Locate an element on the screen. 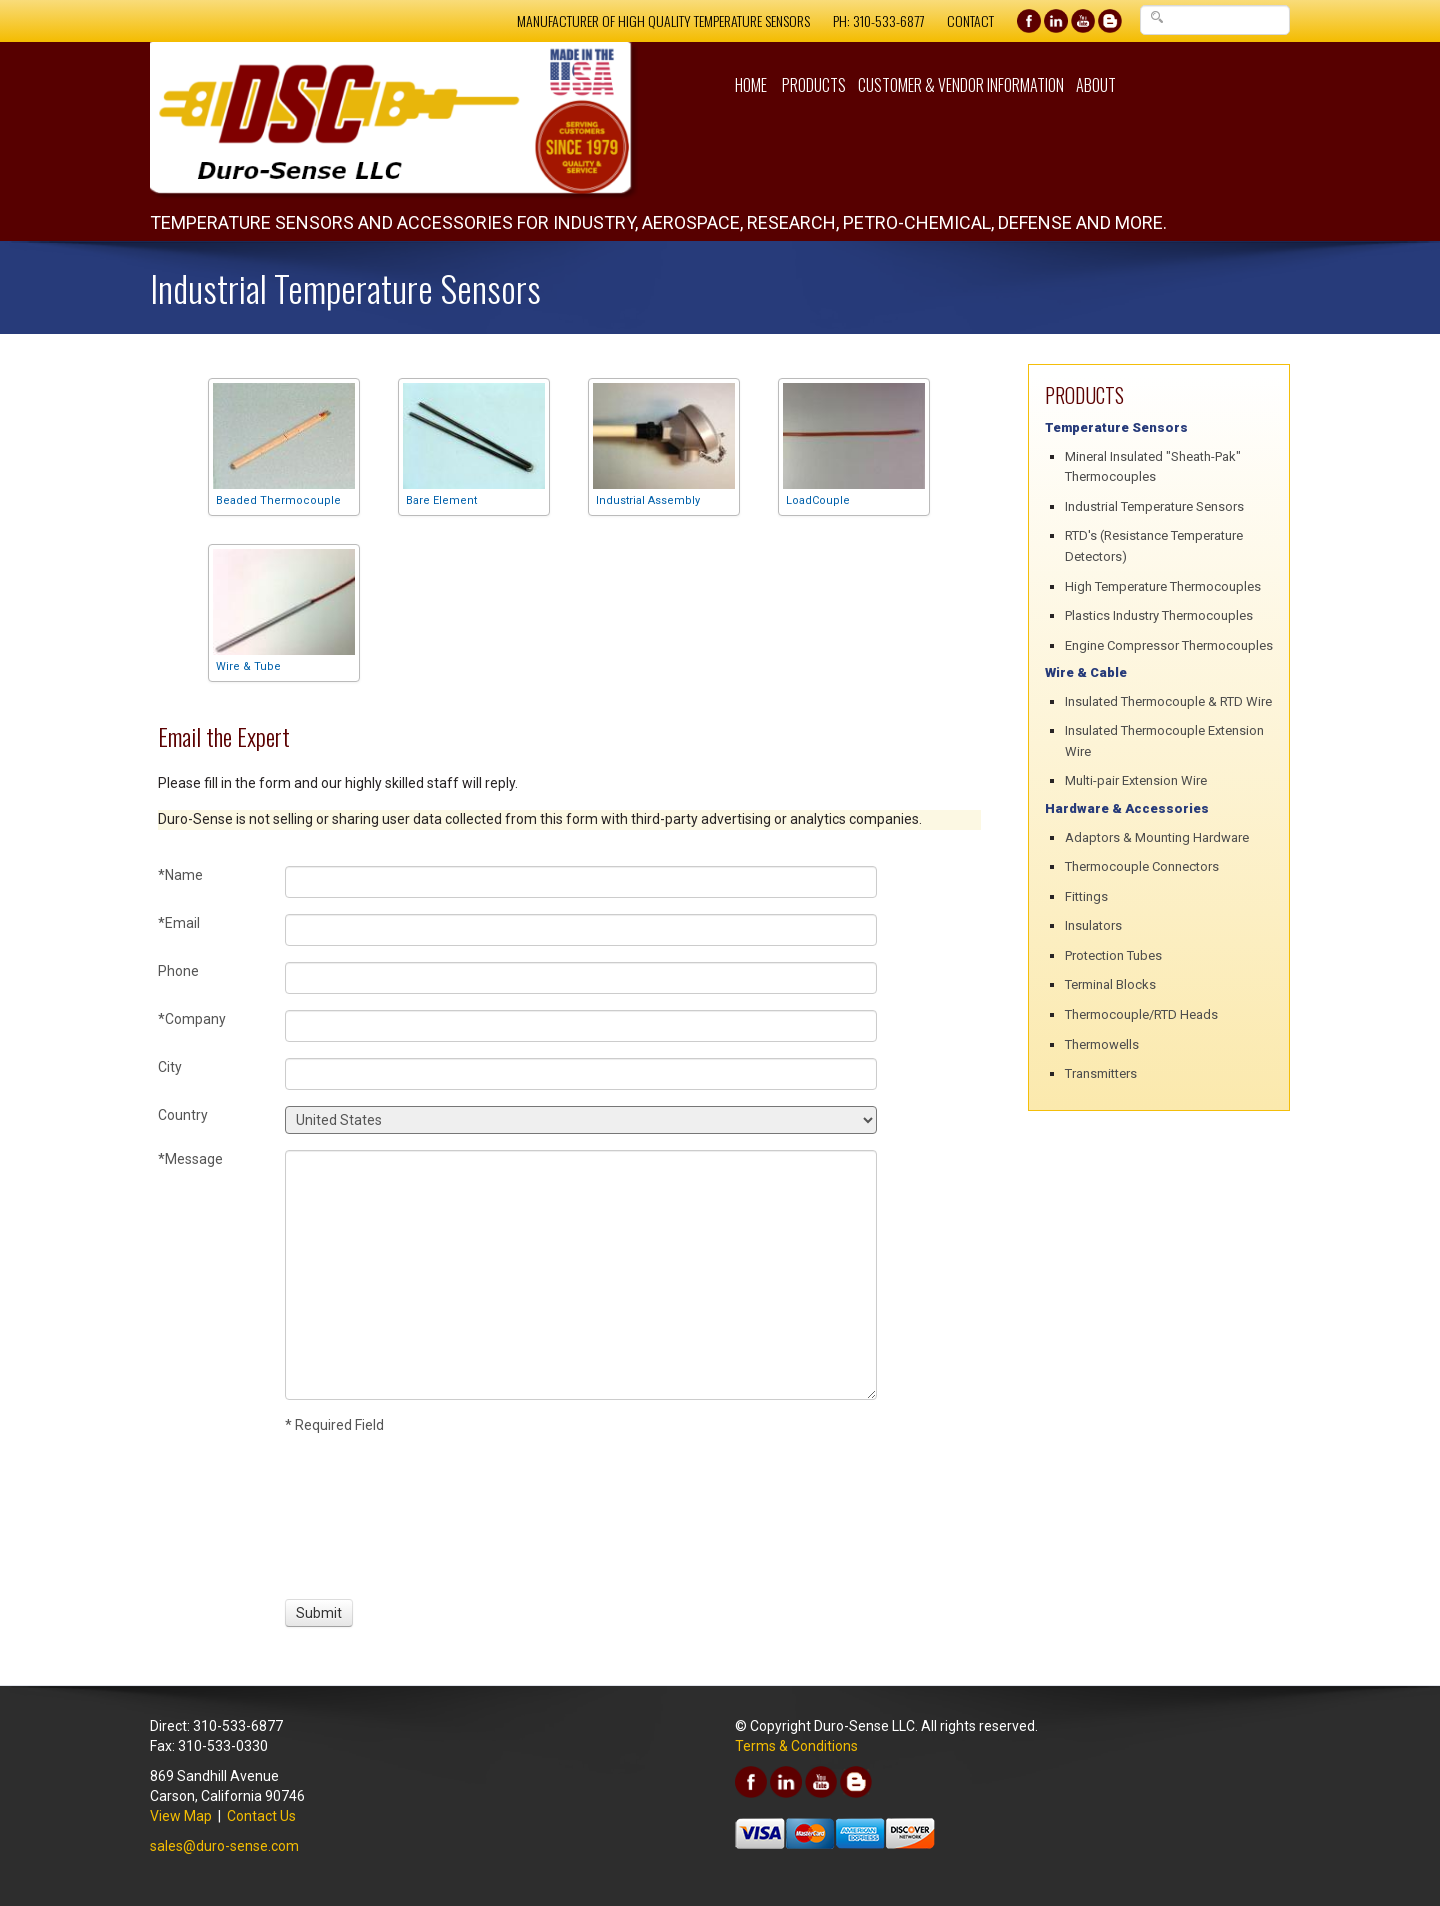 This screenshot has height=1906, width=1440. Industrial Temperature Sensors is located at coordinates (1154, 506).